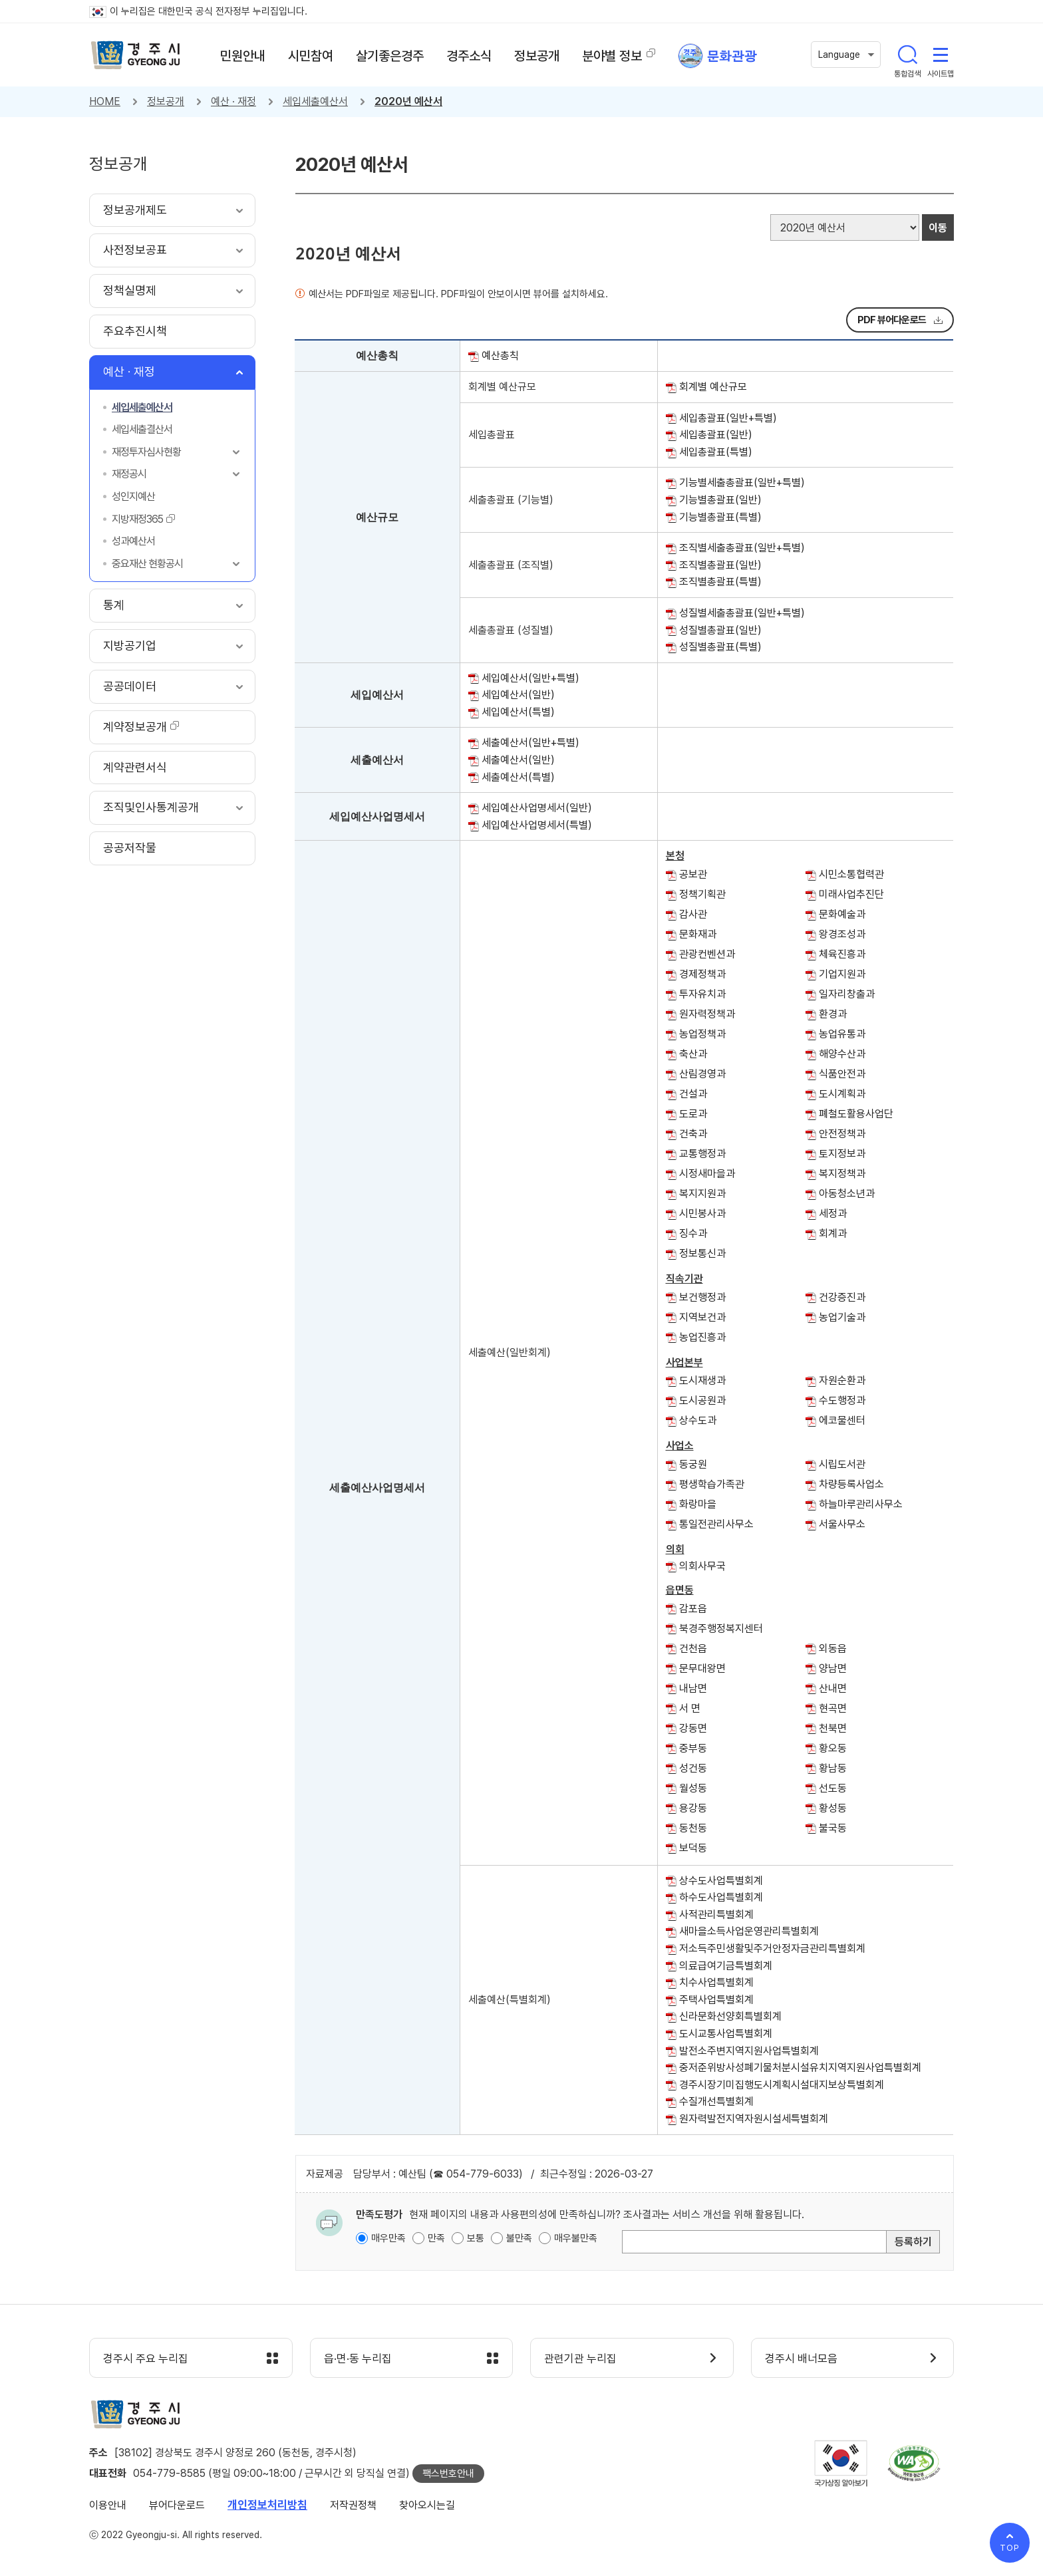 The width and height of the screenshot is (1043, 2576). Describe the element at coordinates (842, 1464) in the screenshot. I see `시립도서관` at that location.